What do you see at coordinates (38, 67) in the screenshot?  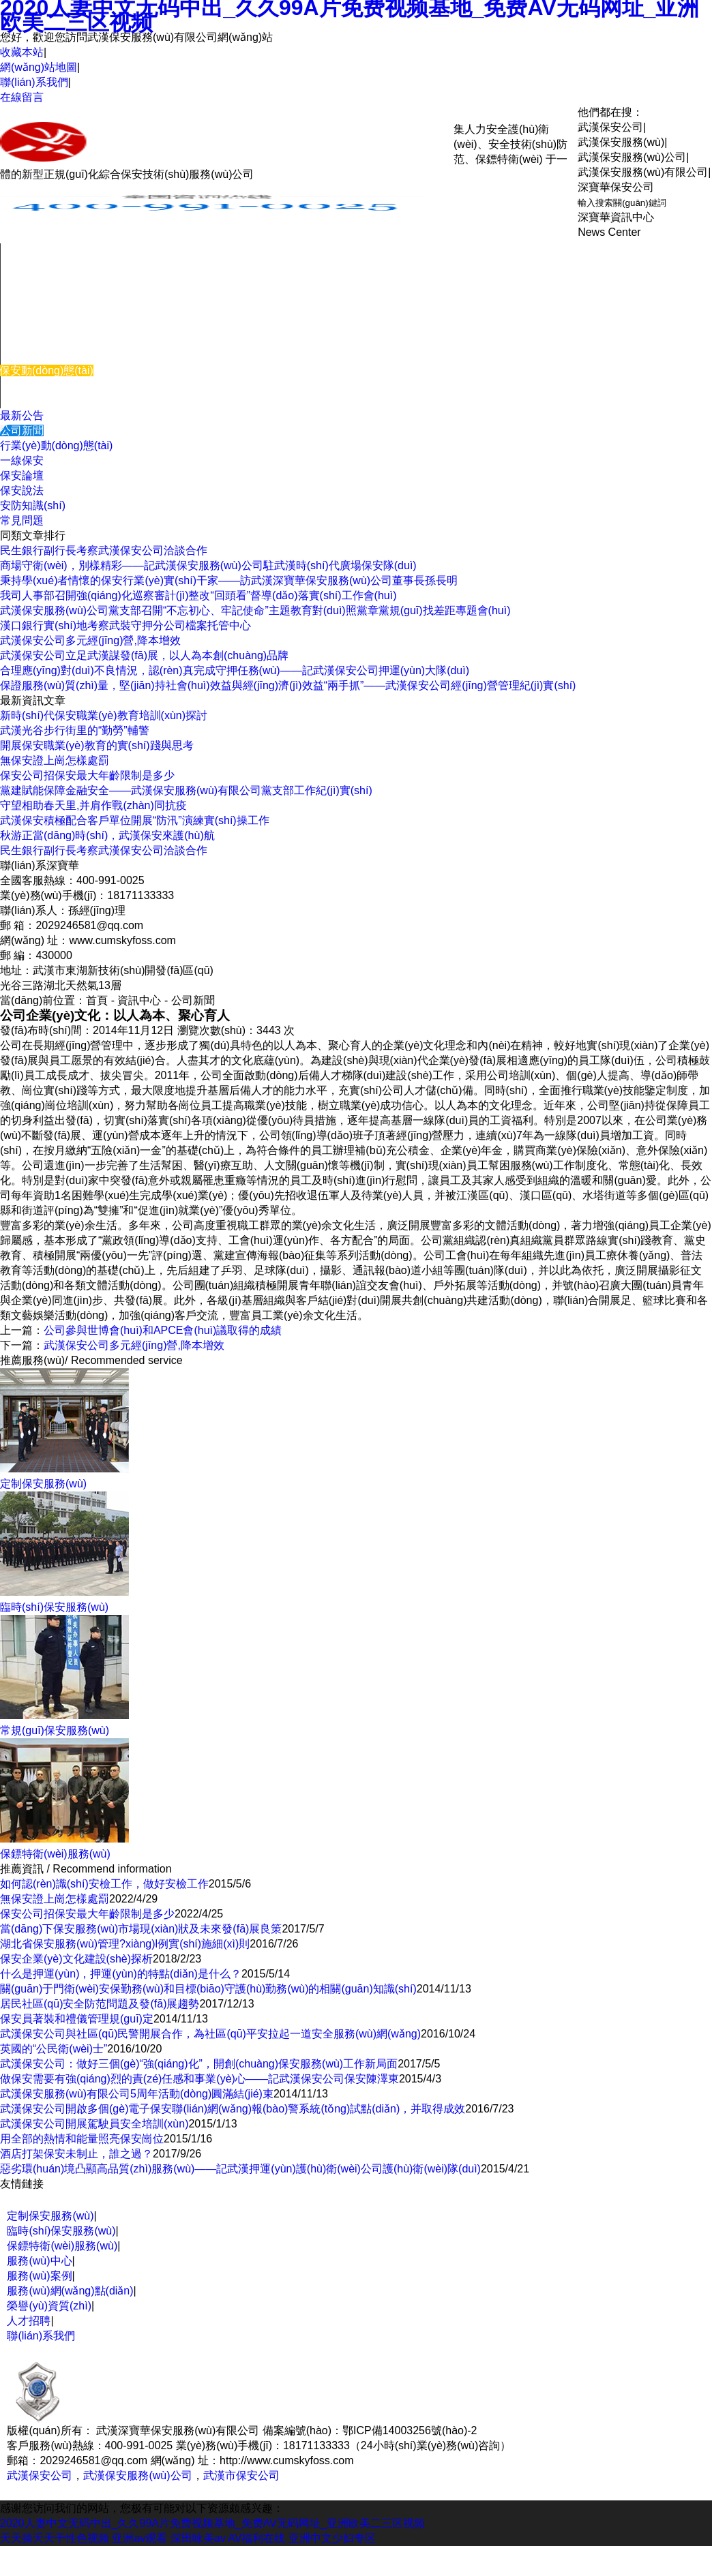 I see `網(wǎng)站地圖` at bounding box center [38, 67].